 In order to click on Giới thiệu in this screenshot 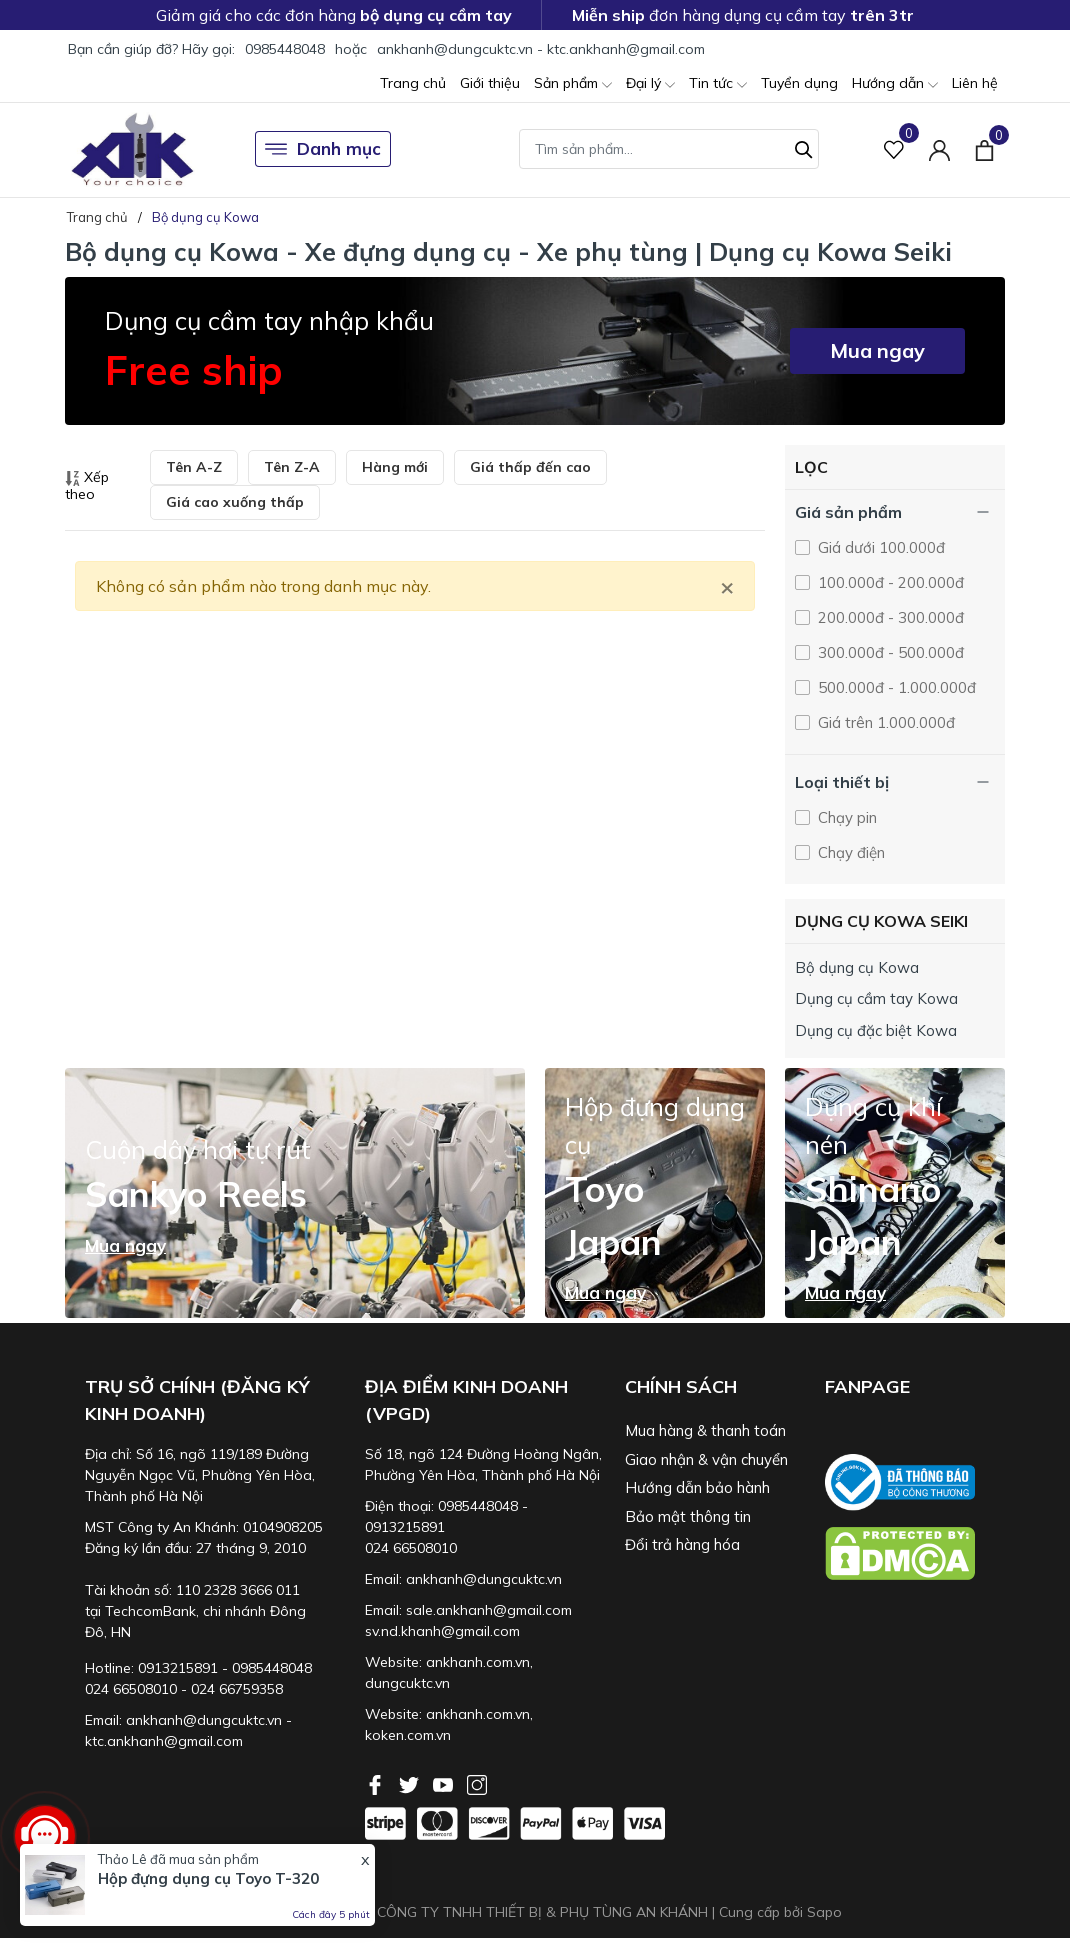, I will do `click(490, 83)`.